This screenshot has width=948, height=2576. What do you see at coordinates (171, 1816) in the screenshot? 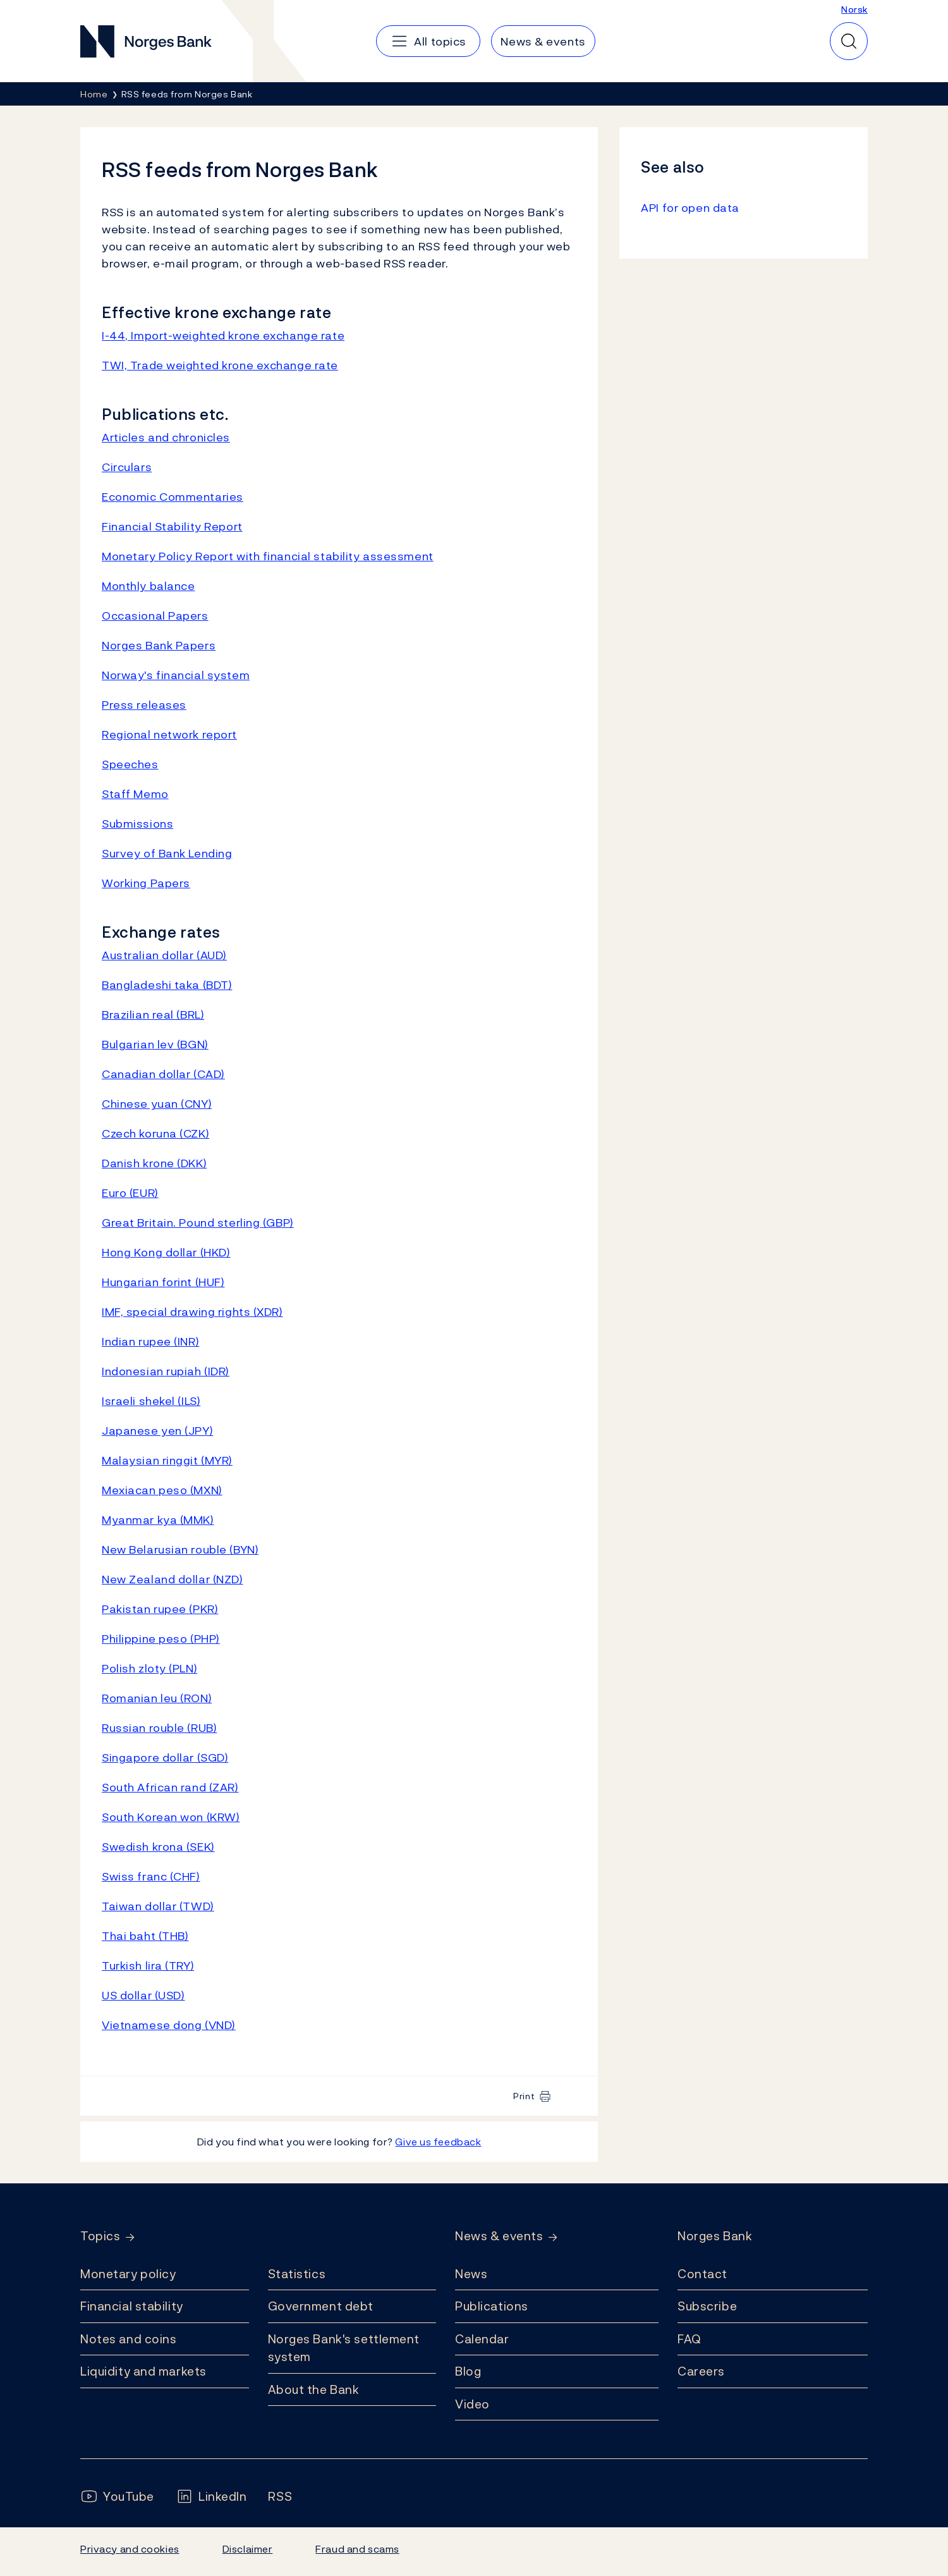
I see `South Korean won (KRW)` at bounding box center [171, 1816].